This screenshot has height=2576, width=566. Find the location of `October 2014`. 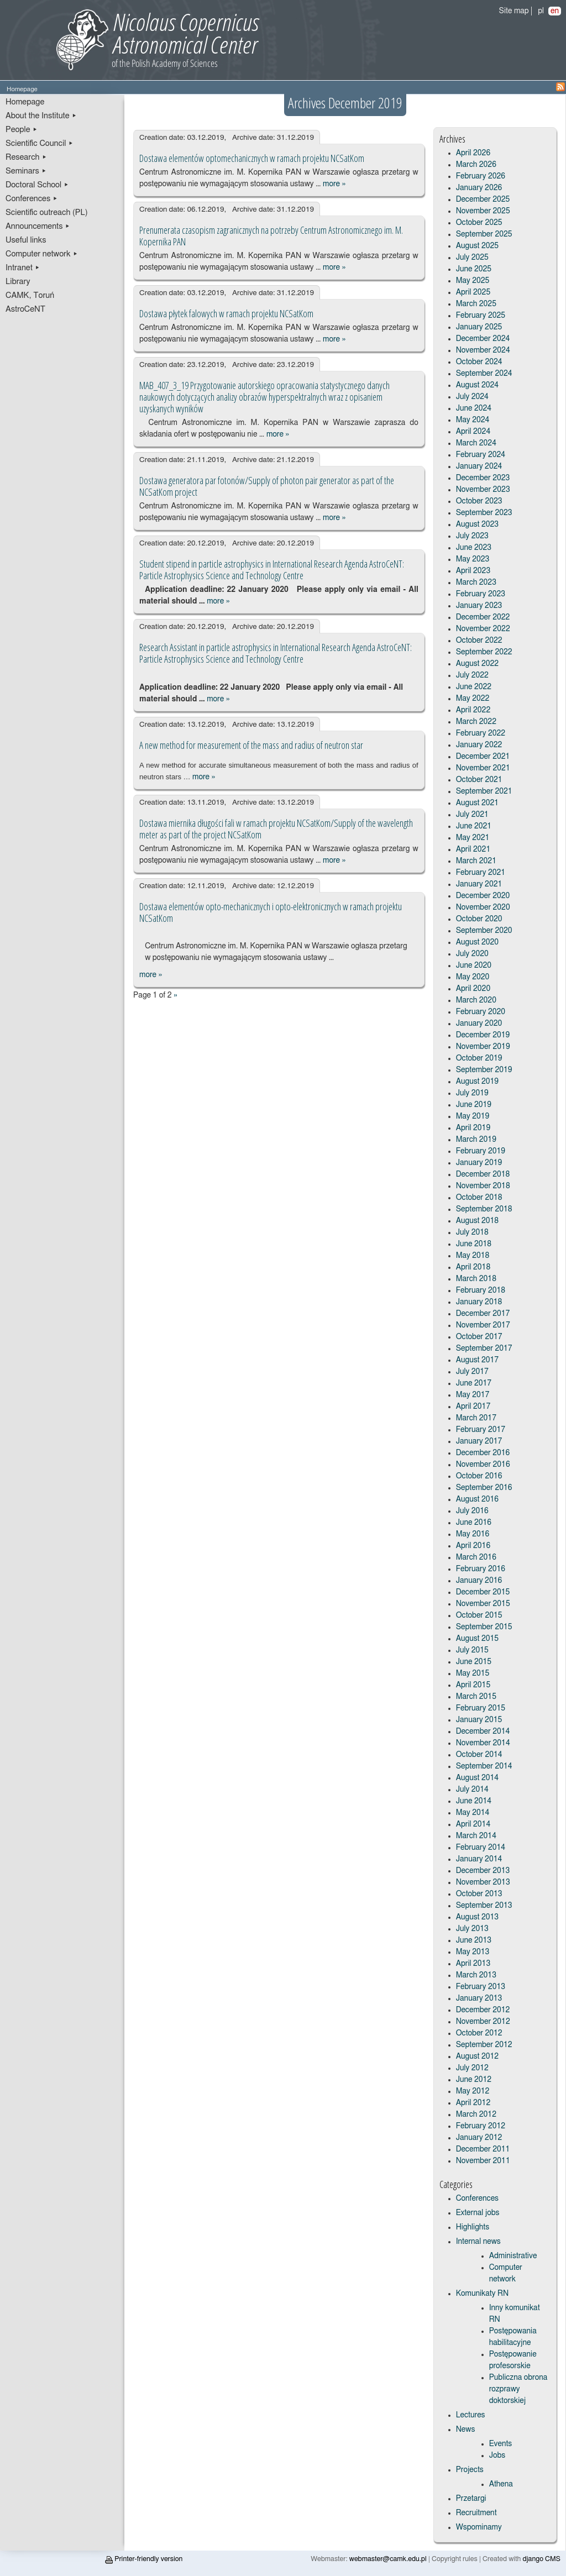

October 2014 is located at coordinates (479, 1755).